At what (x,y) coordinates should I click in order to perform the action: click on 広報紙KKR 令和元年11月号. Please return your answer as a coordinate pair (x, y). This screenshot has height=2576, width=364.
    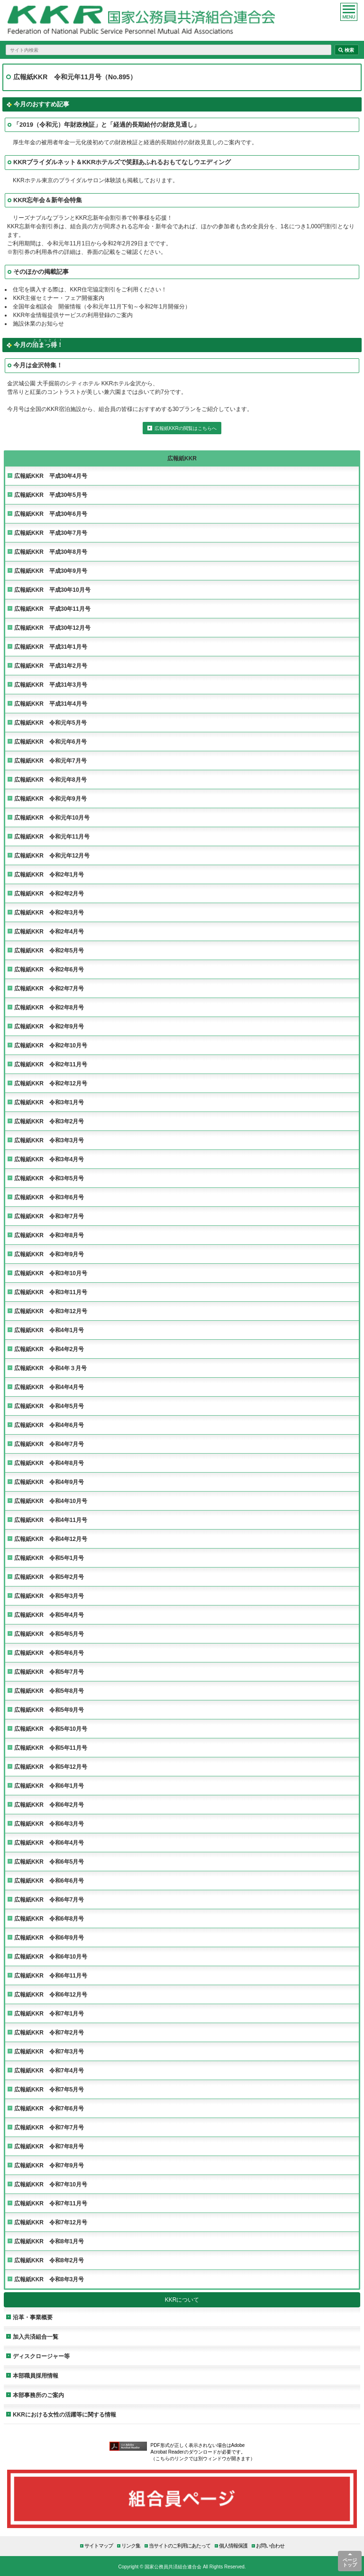
    Looking at the image, I should click on (52, 836).